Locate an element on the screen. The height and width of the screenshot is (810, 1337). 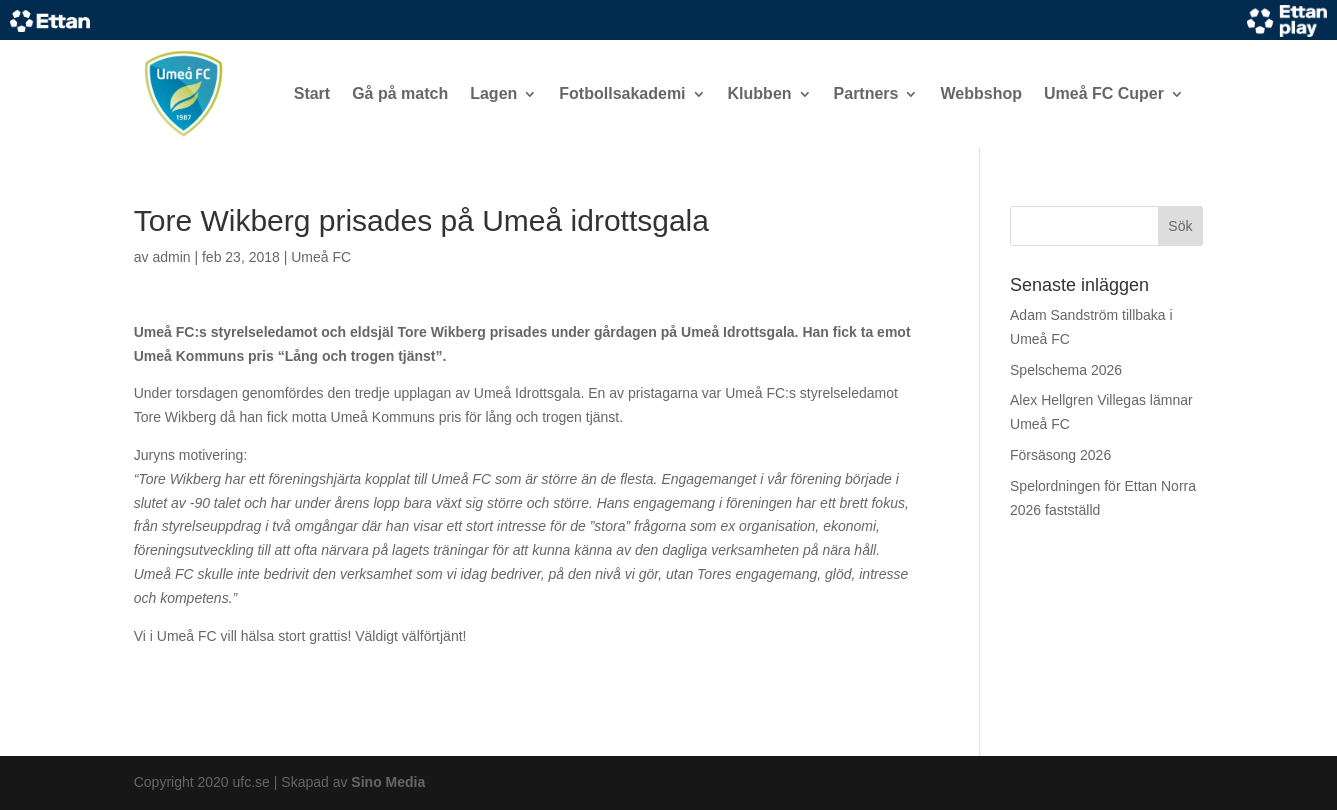
Umeå FC Cuper is located at coordinates (1104, 93).